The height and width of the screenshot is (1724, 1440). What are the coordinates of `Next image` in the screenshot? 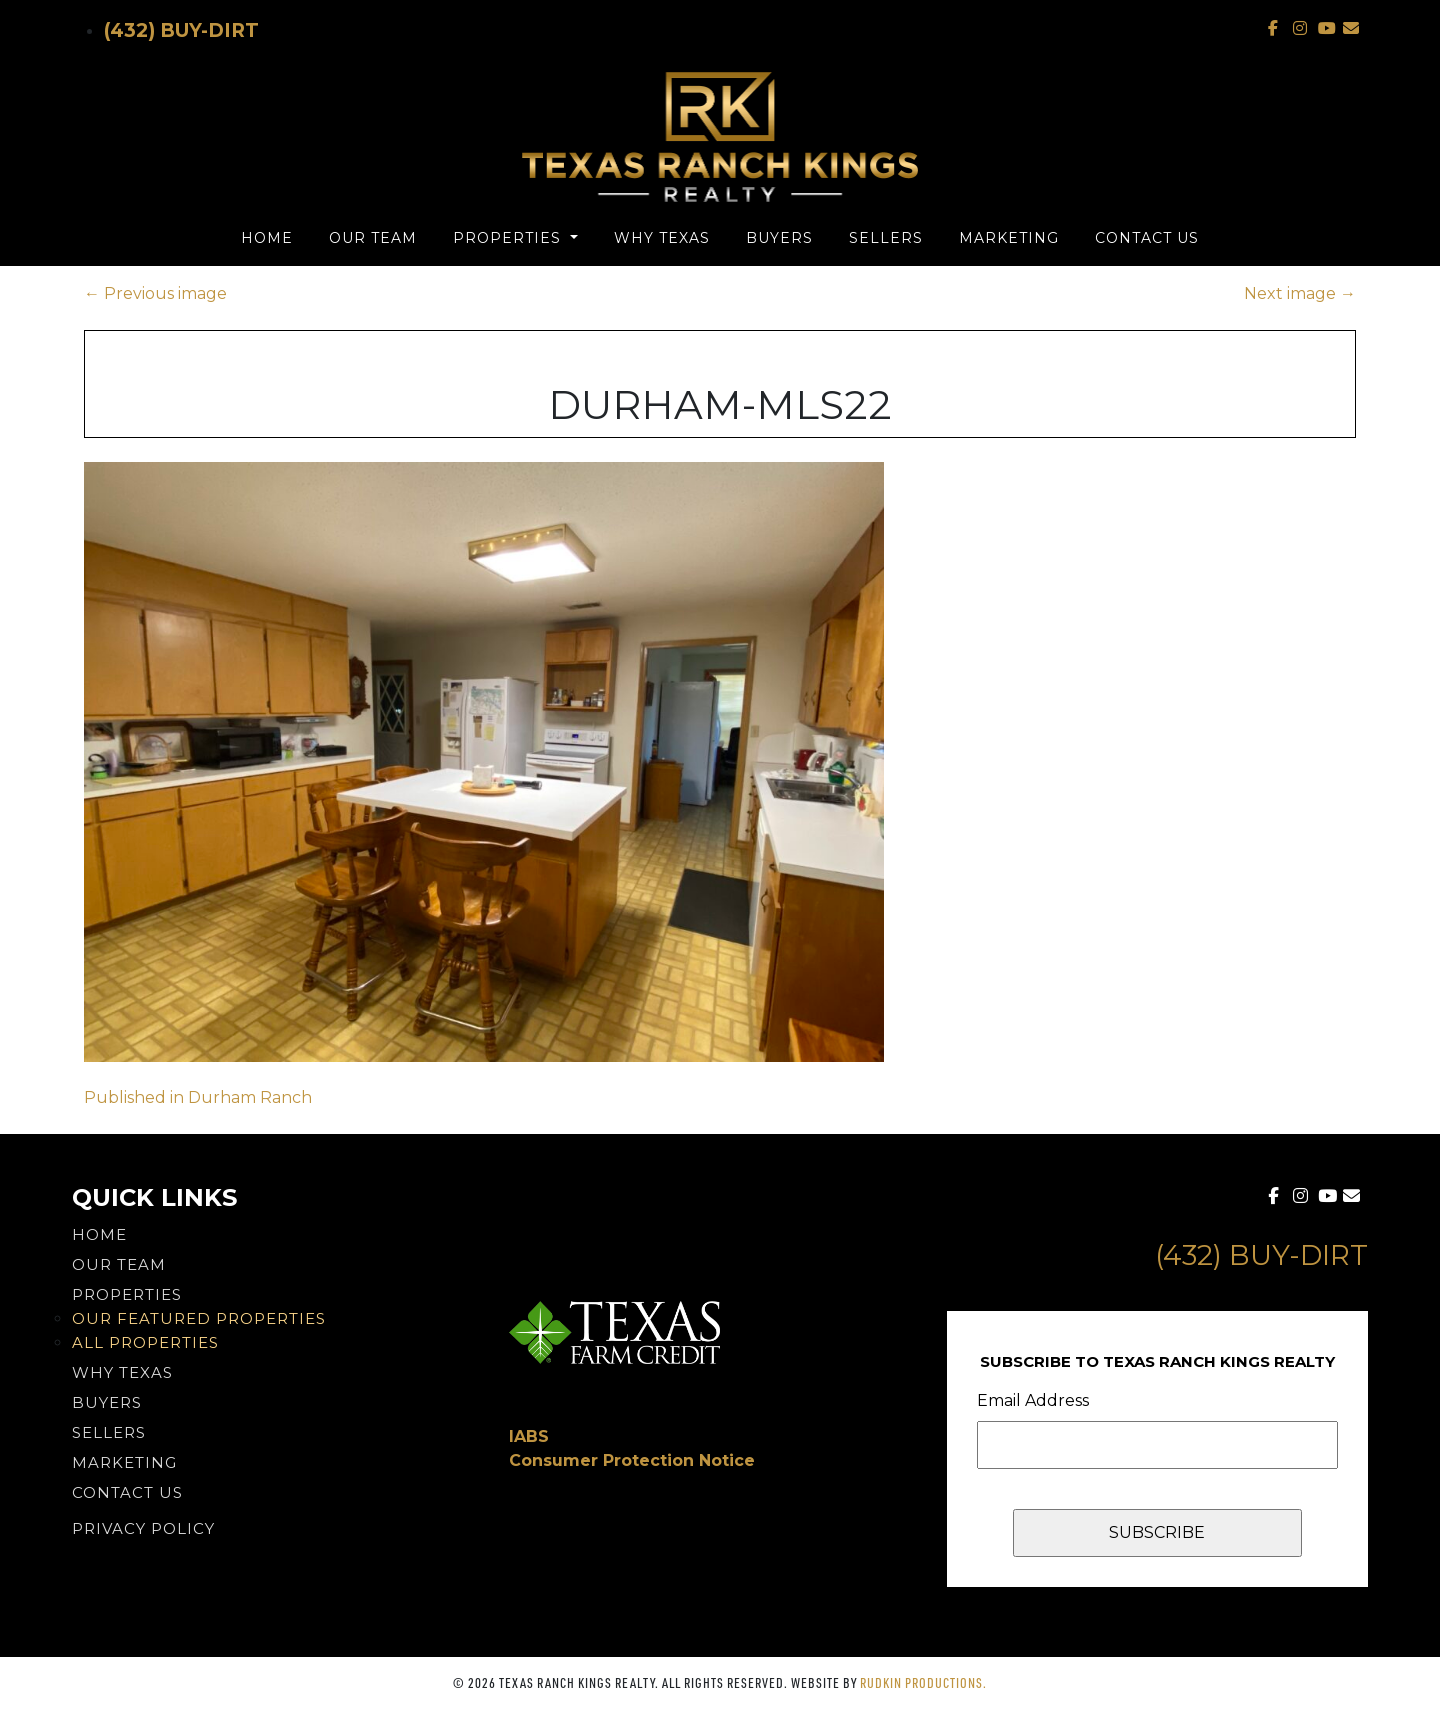 It's located at (1300, 293).